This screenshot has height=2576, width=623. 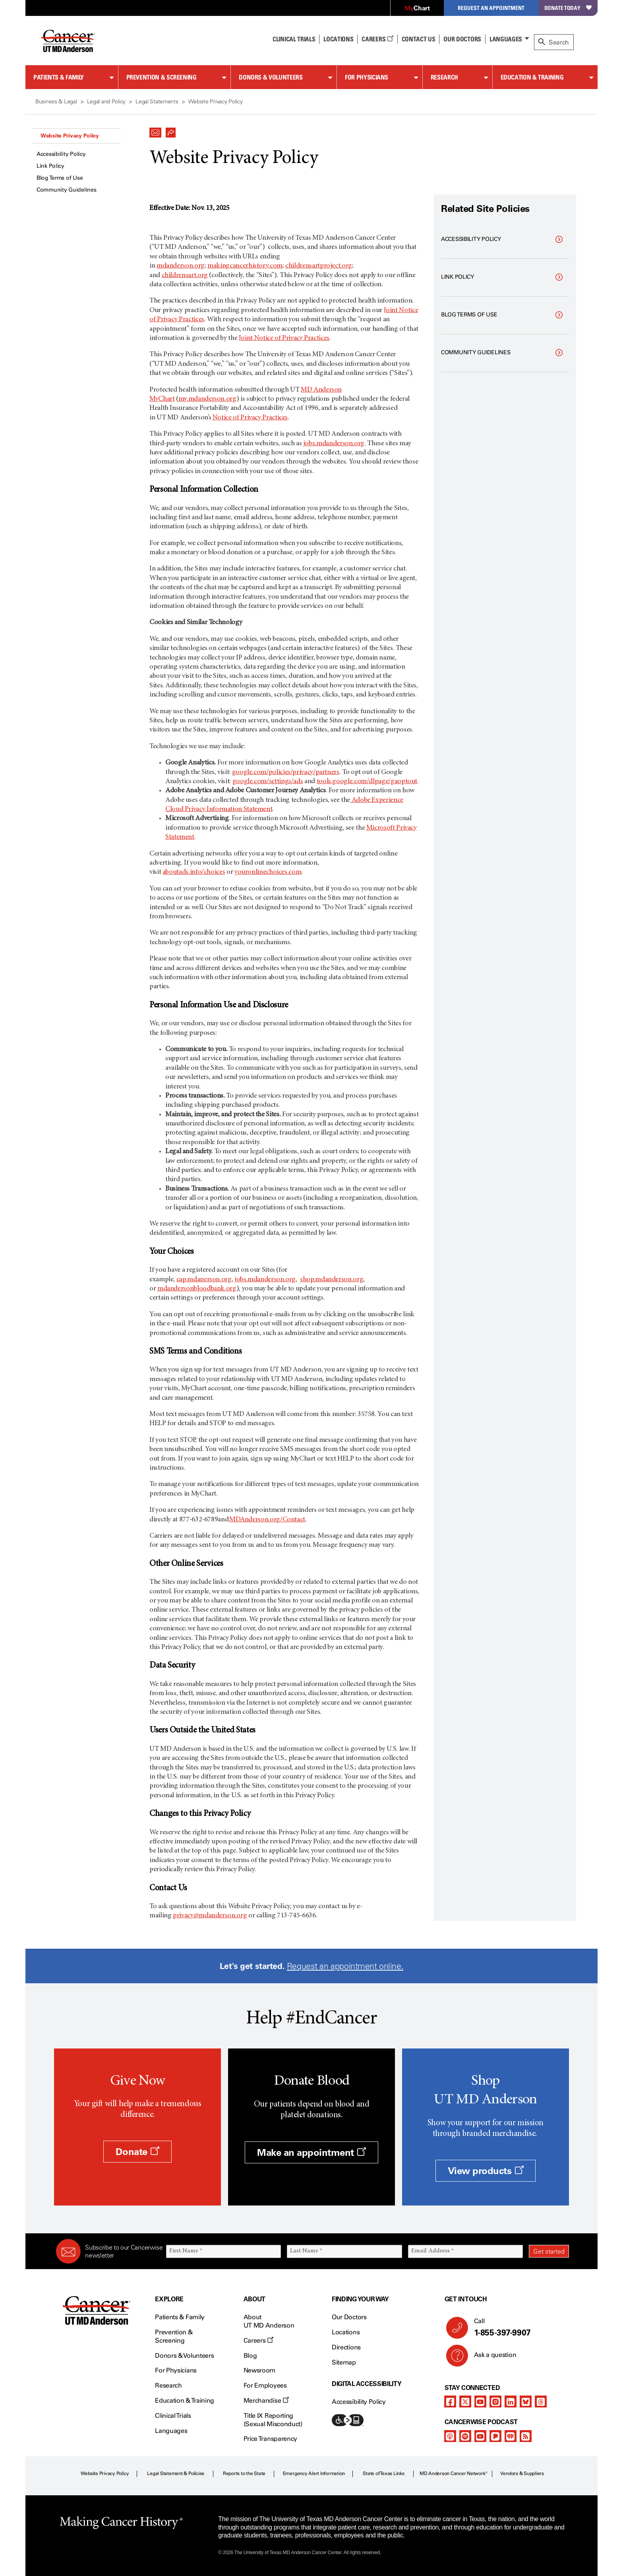 I want to click on childrensart.org, so click(x=185, y=275).